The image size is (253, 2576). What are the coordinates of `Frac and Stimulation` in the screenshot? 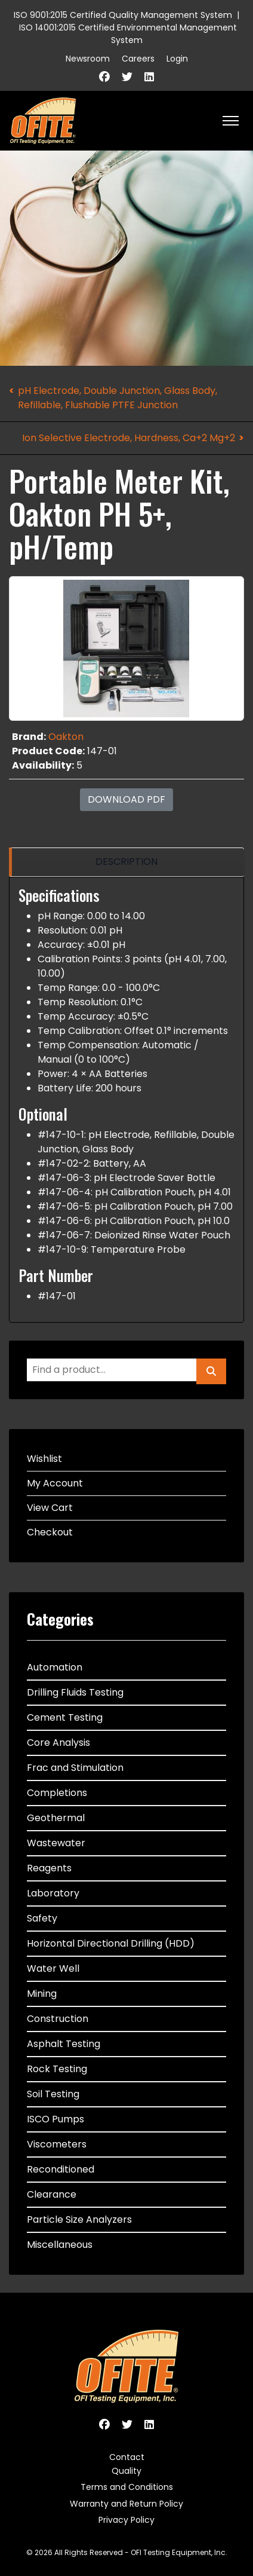 It's located at (75, 1768).